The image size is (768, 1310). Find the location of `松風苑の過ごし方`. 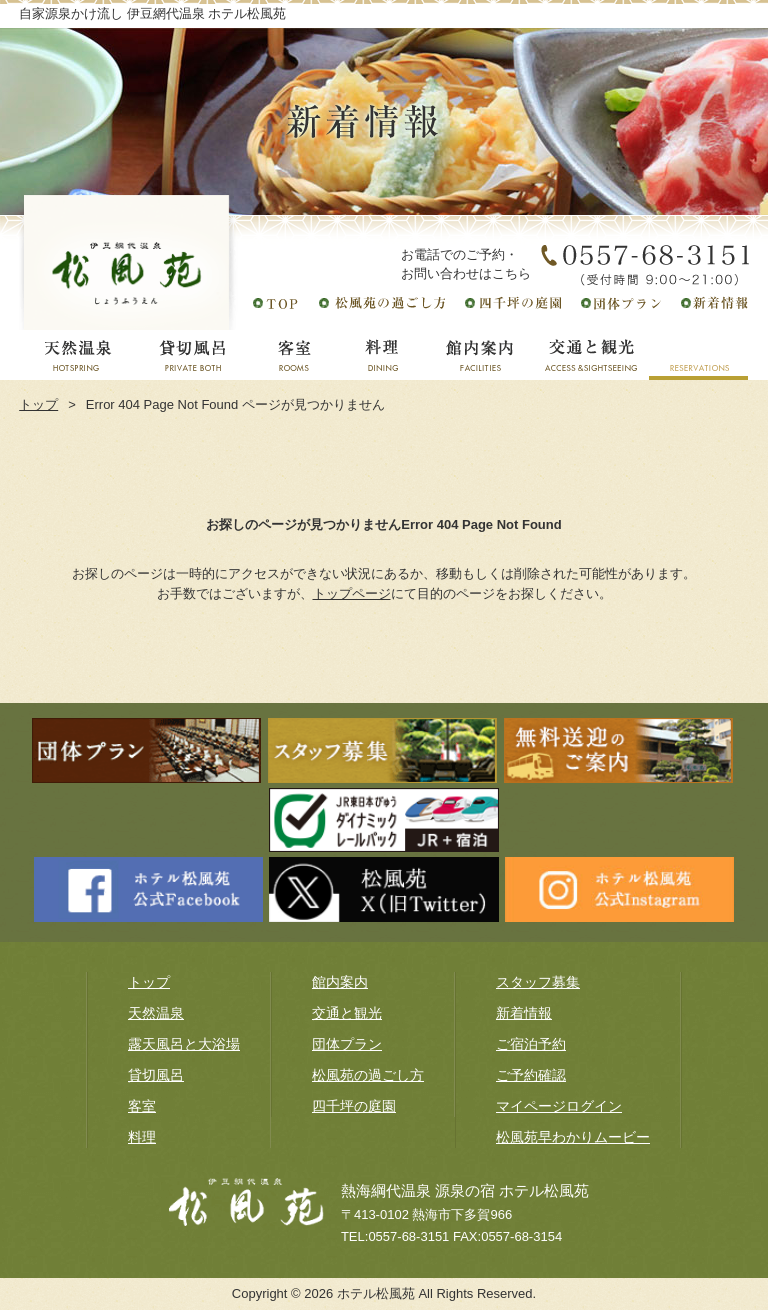

松風苑の過ごし方 is located at coordinates (368, 1075).